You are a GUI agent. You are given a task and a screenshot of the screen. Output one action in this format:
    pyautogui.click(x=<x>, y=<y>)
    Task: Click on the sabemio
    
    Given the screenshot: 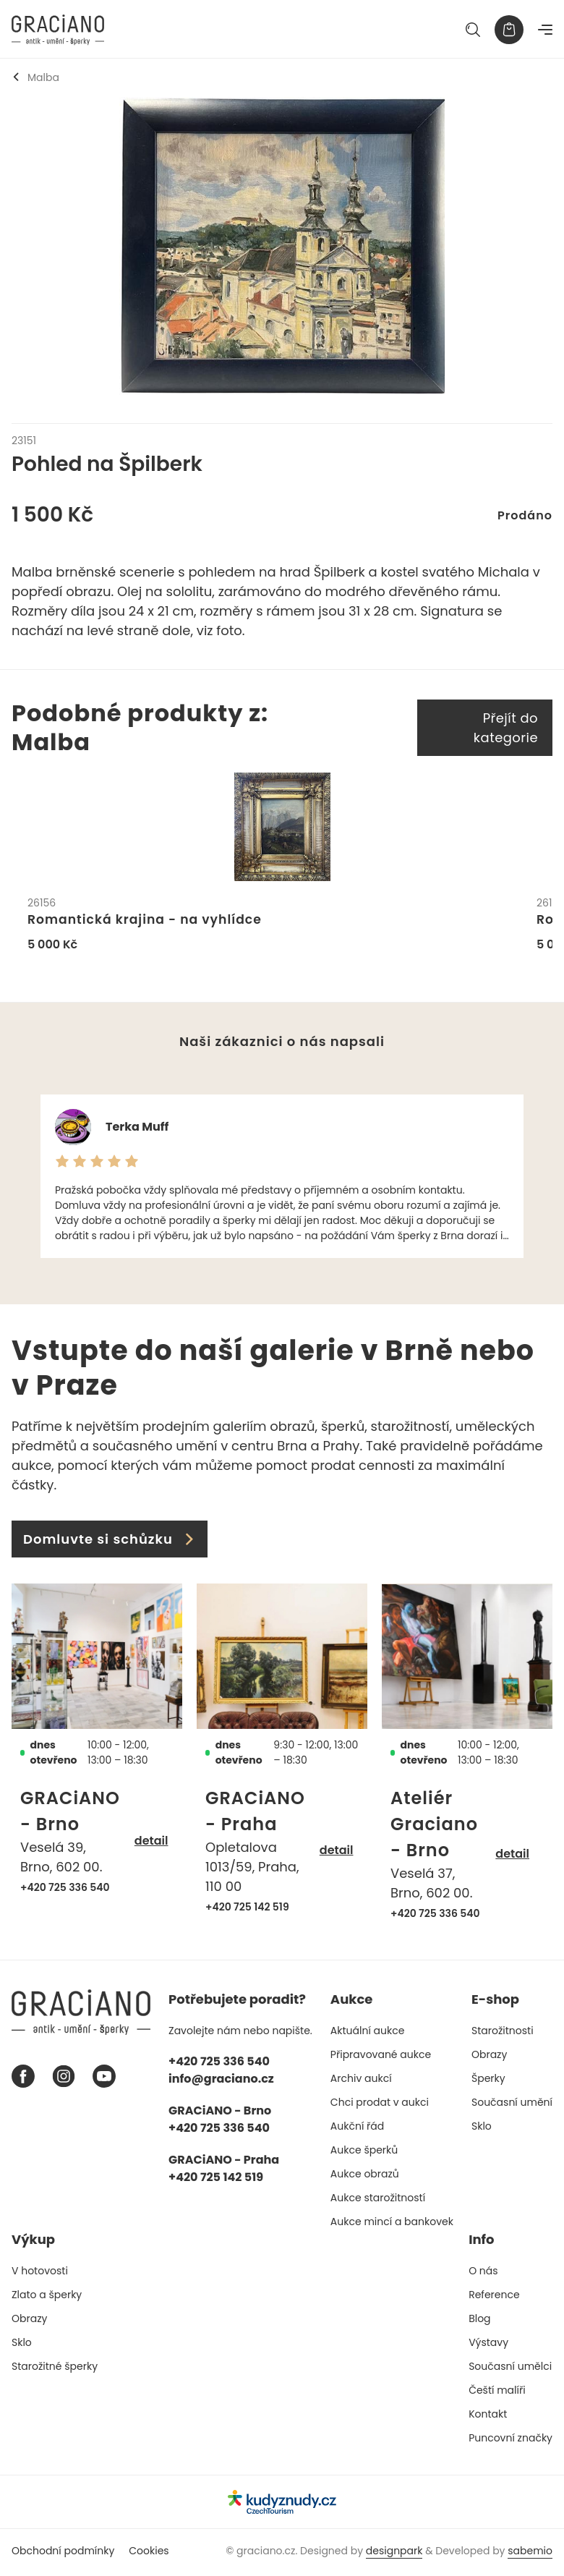 What is the action you would take?
    pyautogui.click(x=530, y=2553)
    